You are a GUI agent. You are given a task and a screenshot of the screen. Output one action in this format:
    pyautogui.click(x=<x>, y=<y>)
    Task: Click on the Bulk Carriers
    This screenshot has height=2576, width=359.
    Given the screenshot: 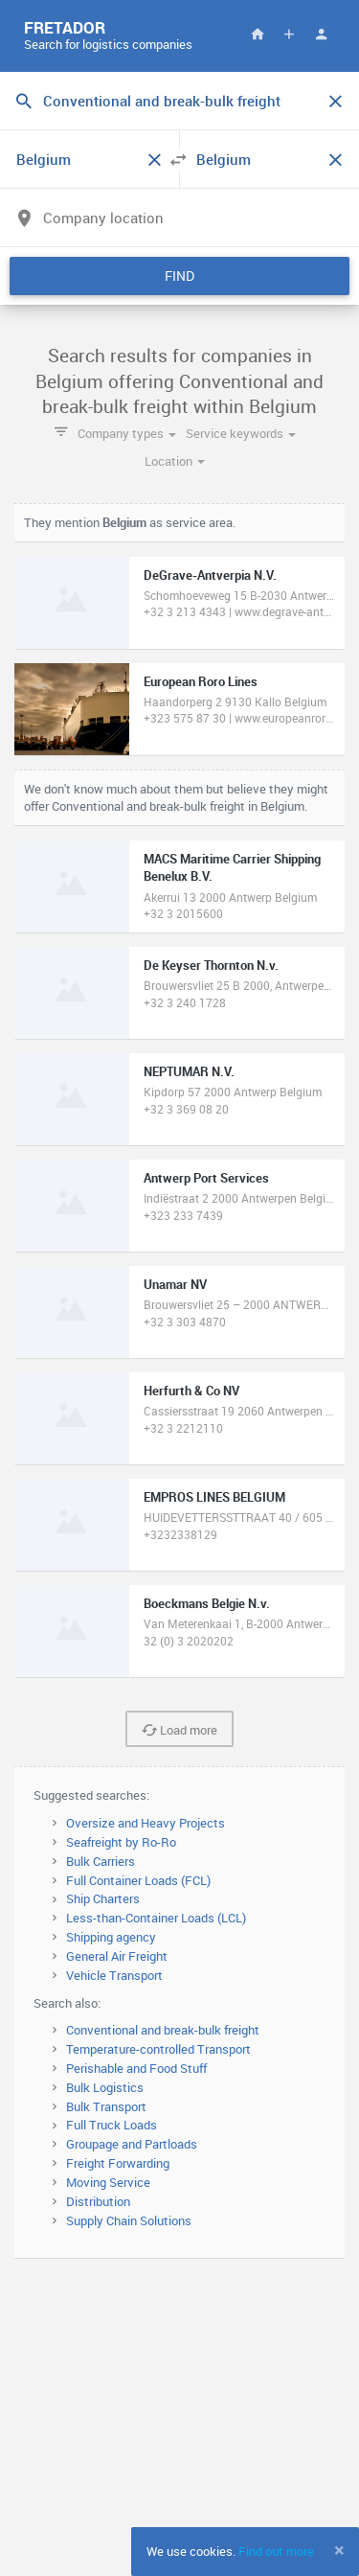 What is the action you would take?
    pyautogui.click(x=100, y=1861)
    